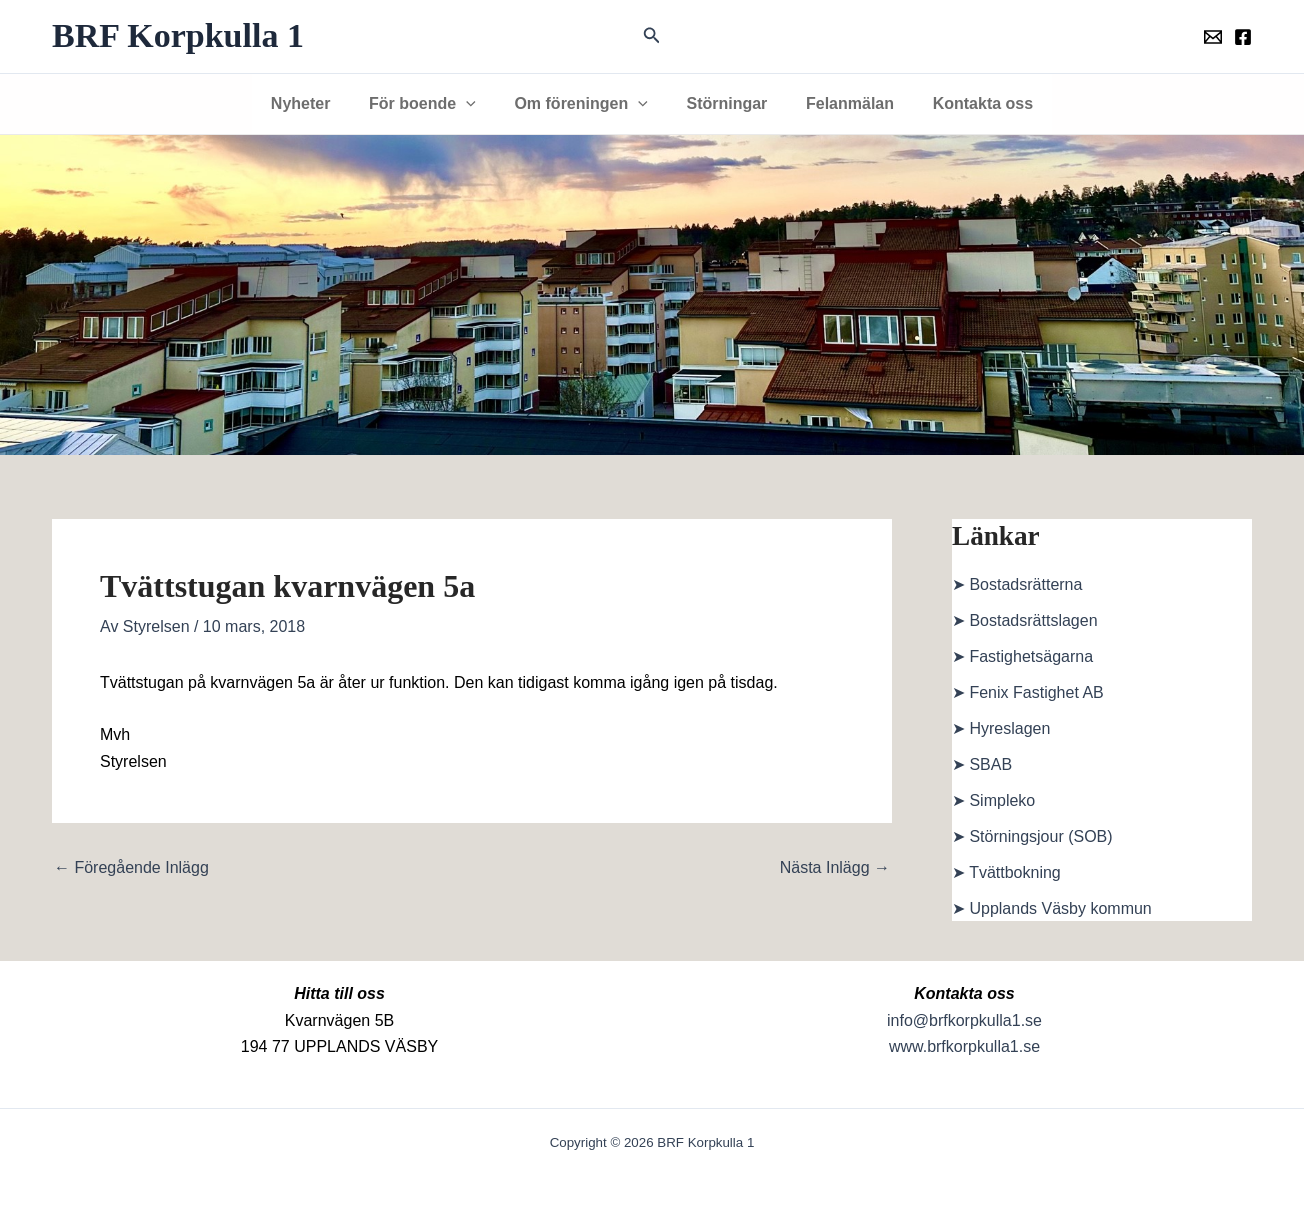 The image size is (1304, 1229). Describe the element at coordinates (982, 764) in the screenshot. I see `➤ SBAB` at that location.